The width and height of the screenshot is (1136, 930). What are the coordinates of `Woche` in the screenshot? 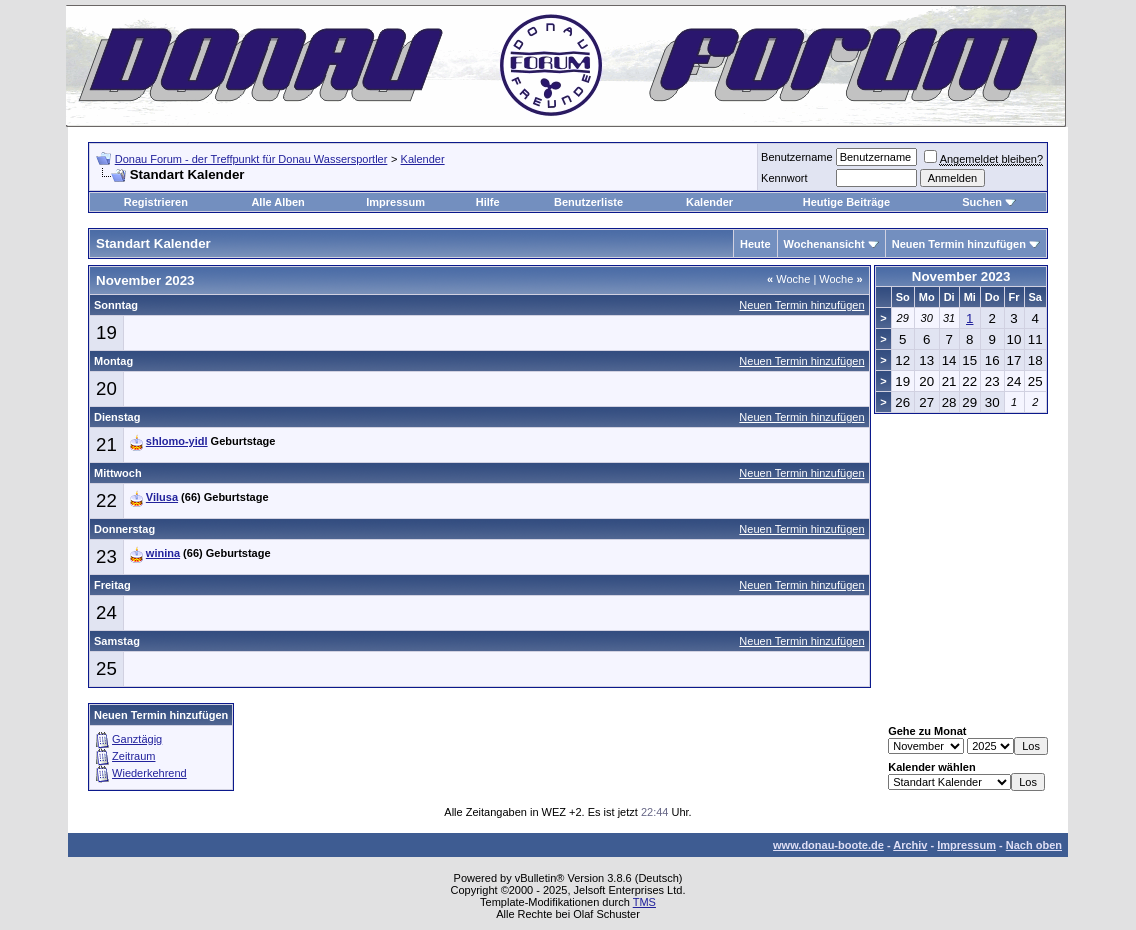 It's located at (788, 279).